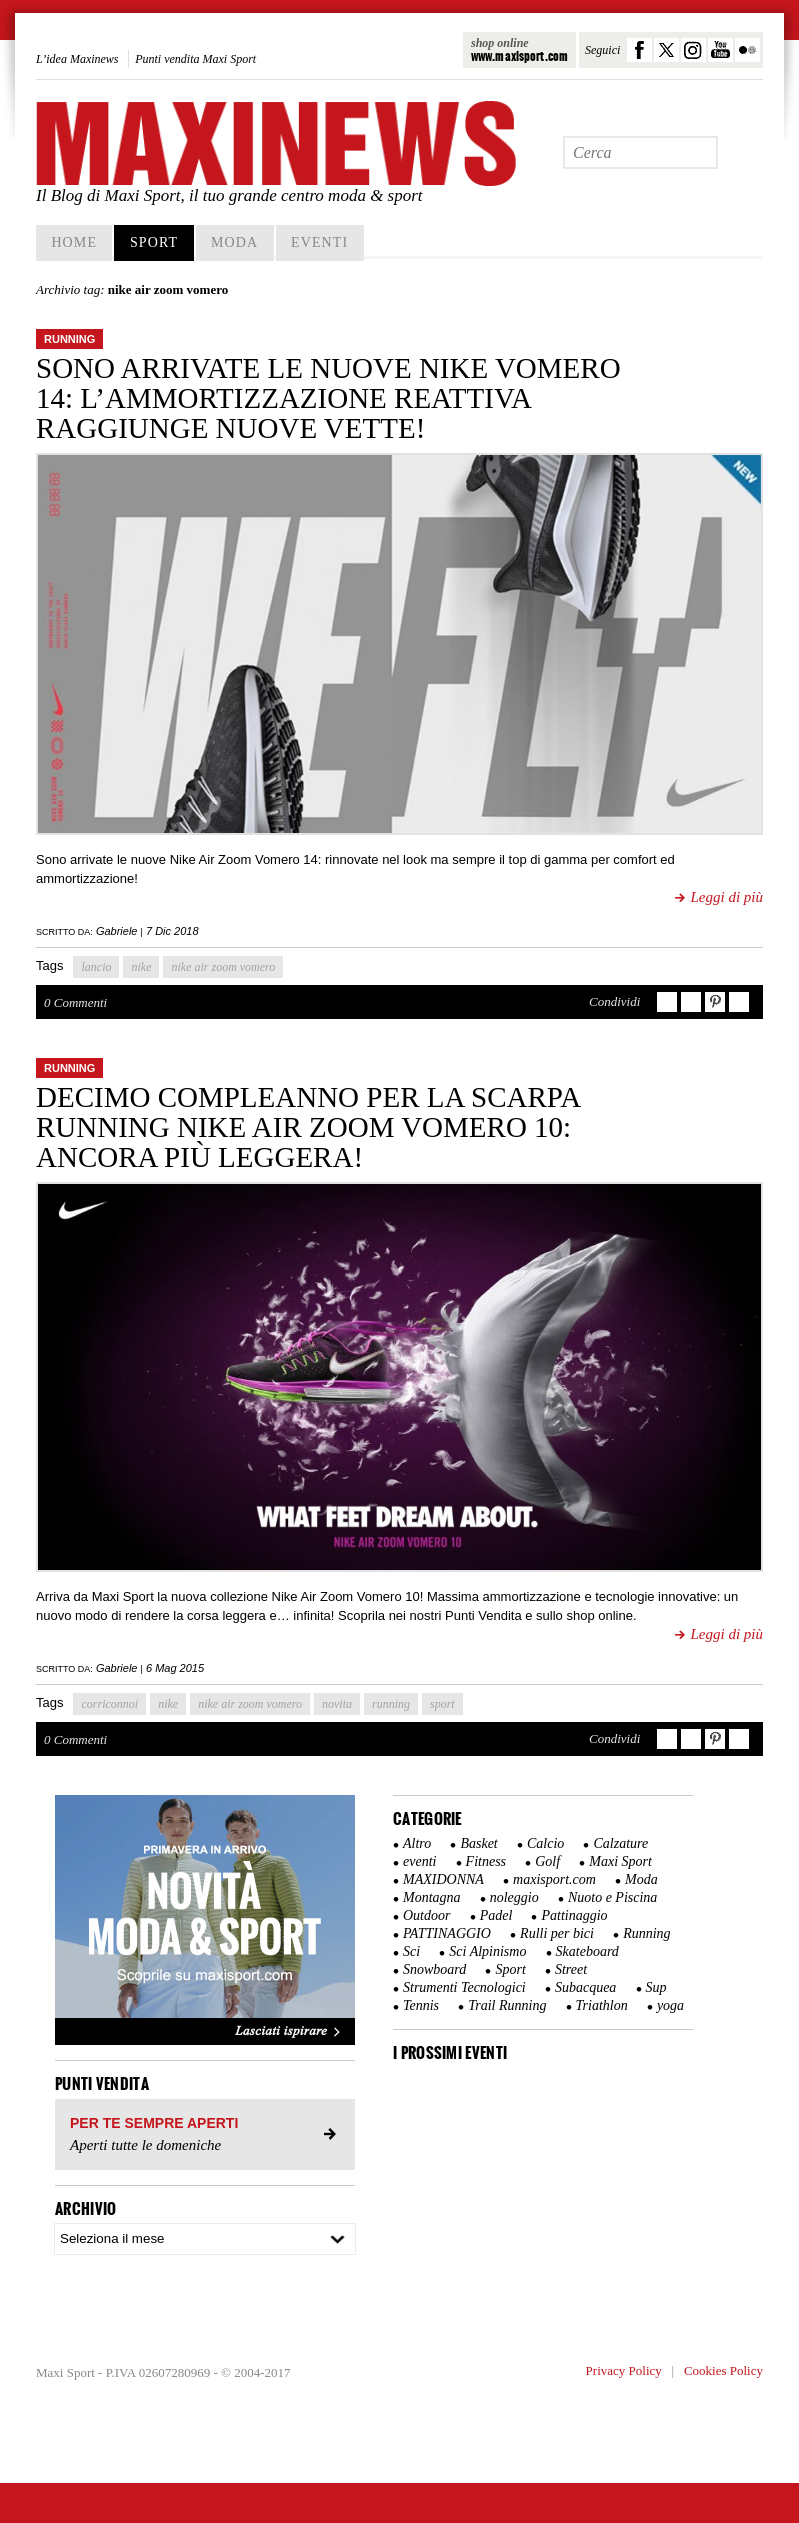  What do you see at coordinates (411, 1951) in the screenshot?
I see `Sci` at bounding box center [411, 1951].